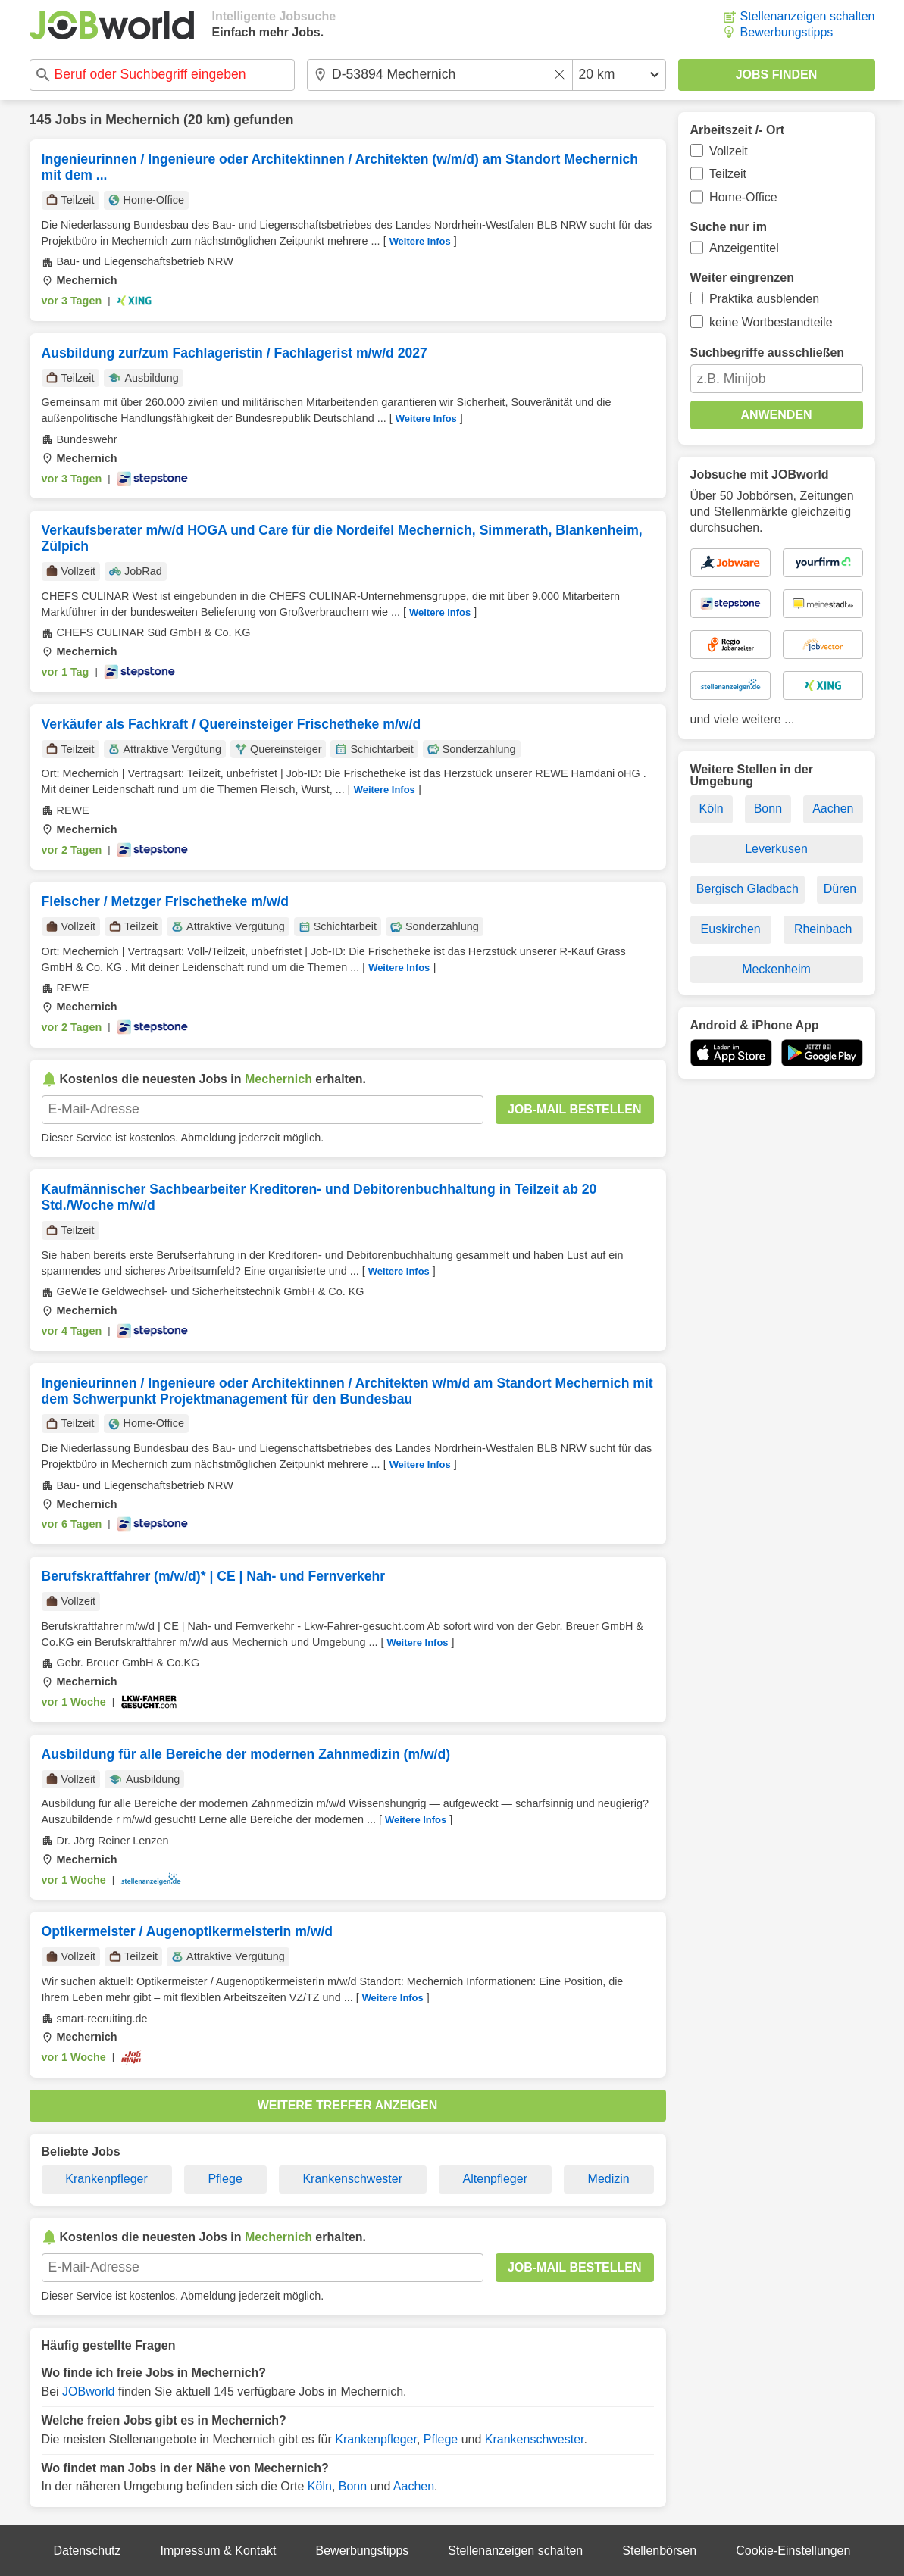  What do you see at coordinates (609, 2178) in the screenshot?
I see `Medizin` at bounding box center [609, 2178].